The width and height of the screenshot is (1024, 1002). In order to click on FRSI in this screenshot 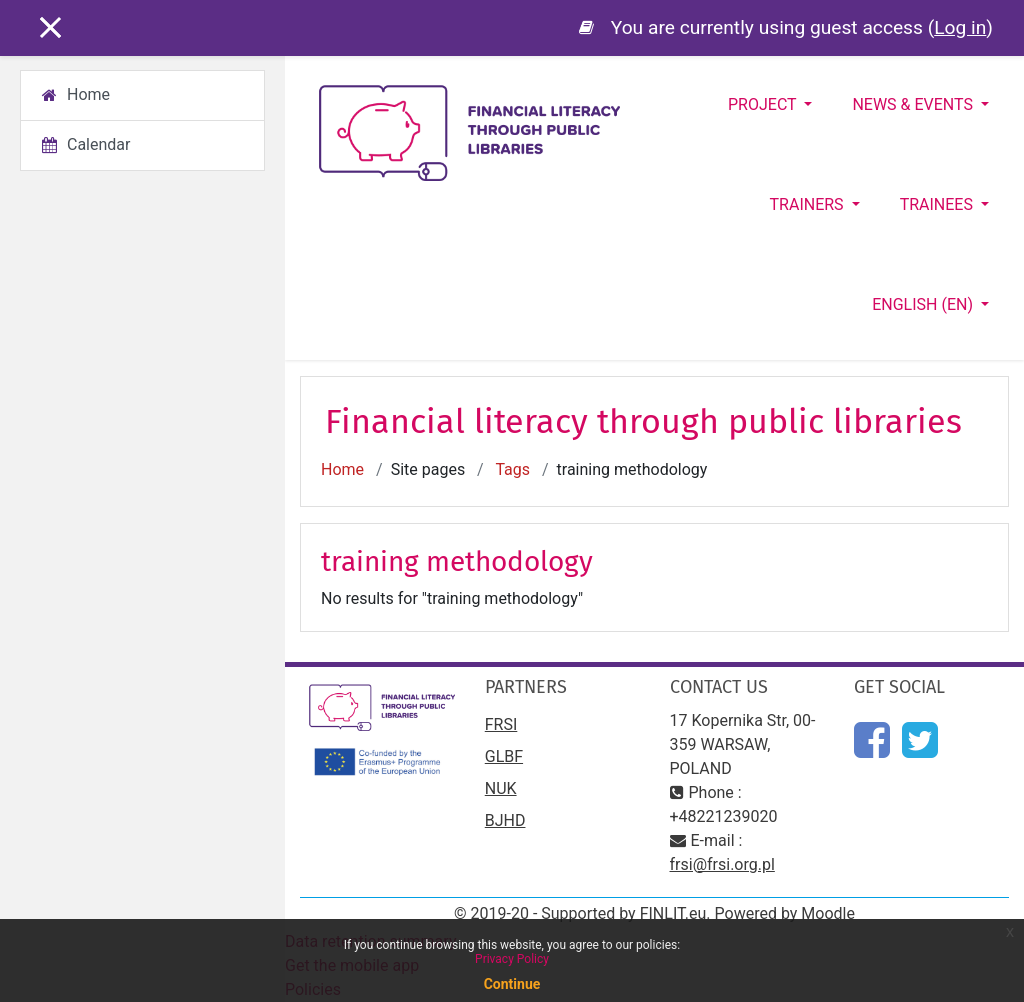, I will do `click(501, 724)`.